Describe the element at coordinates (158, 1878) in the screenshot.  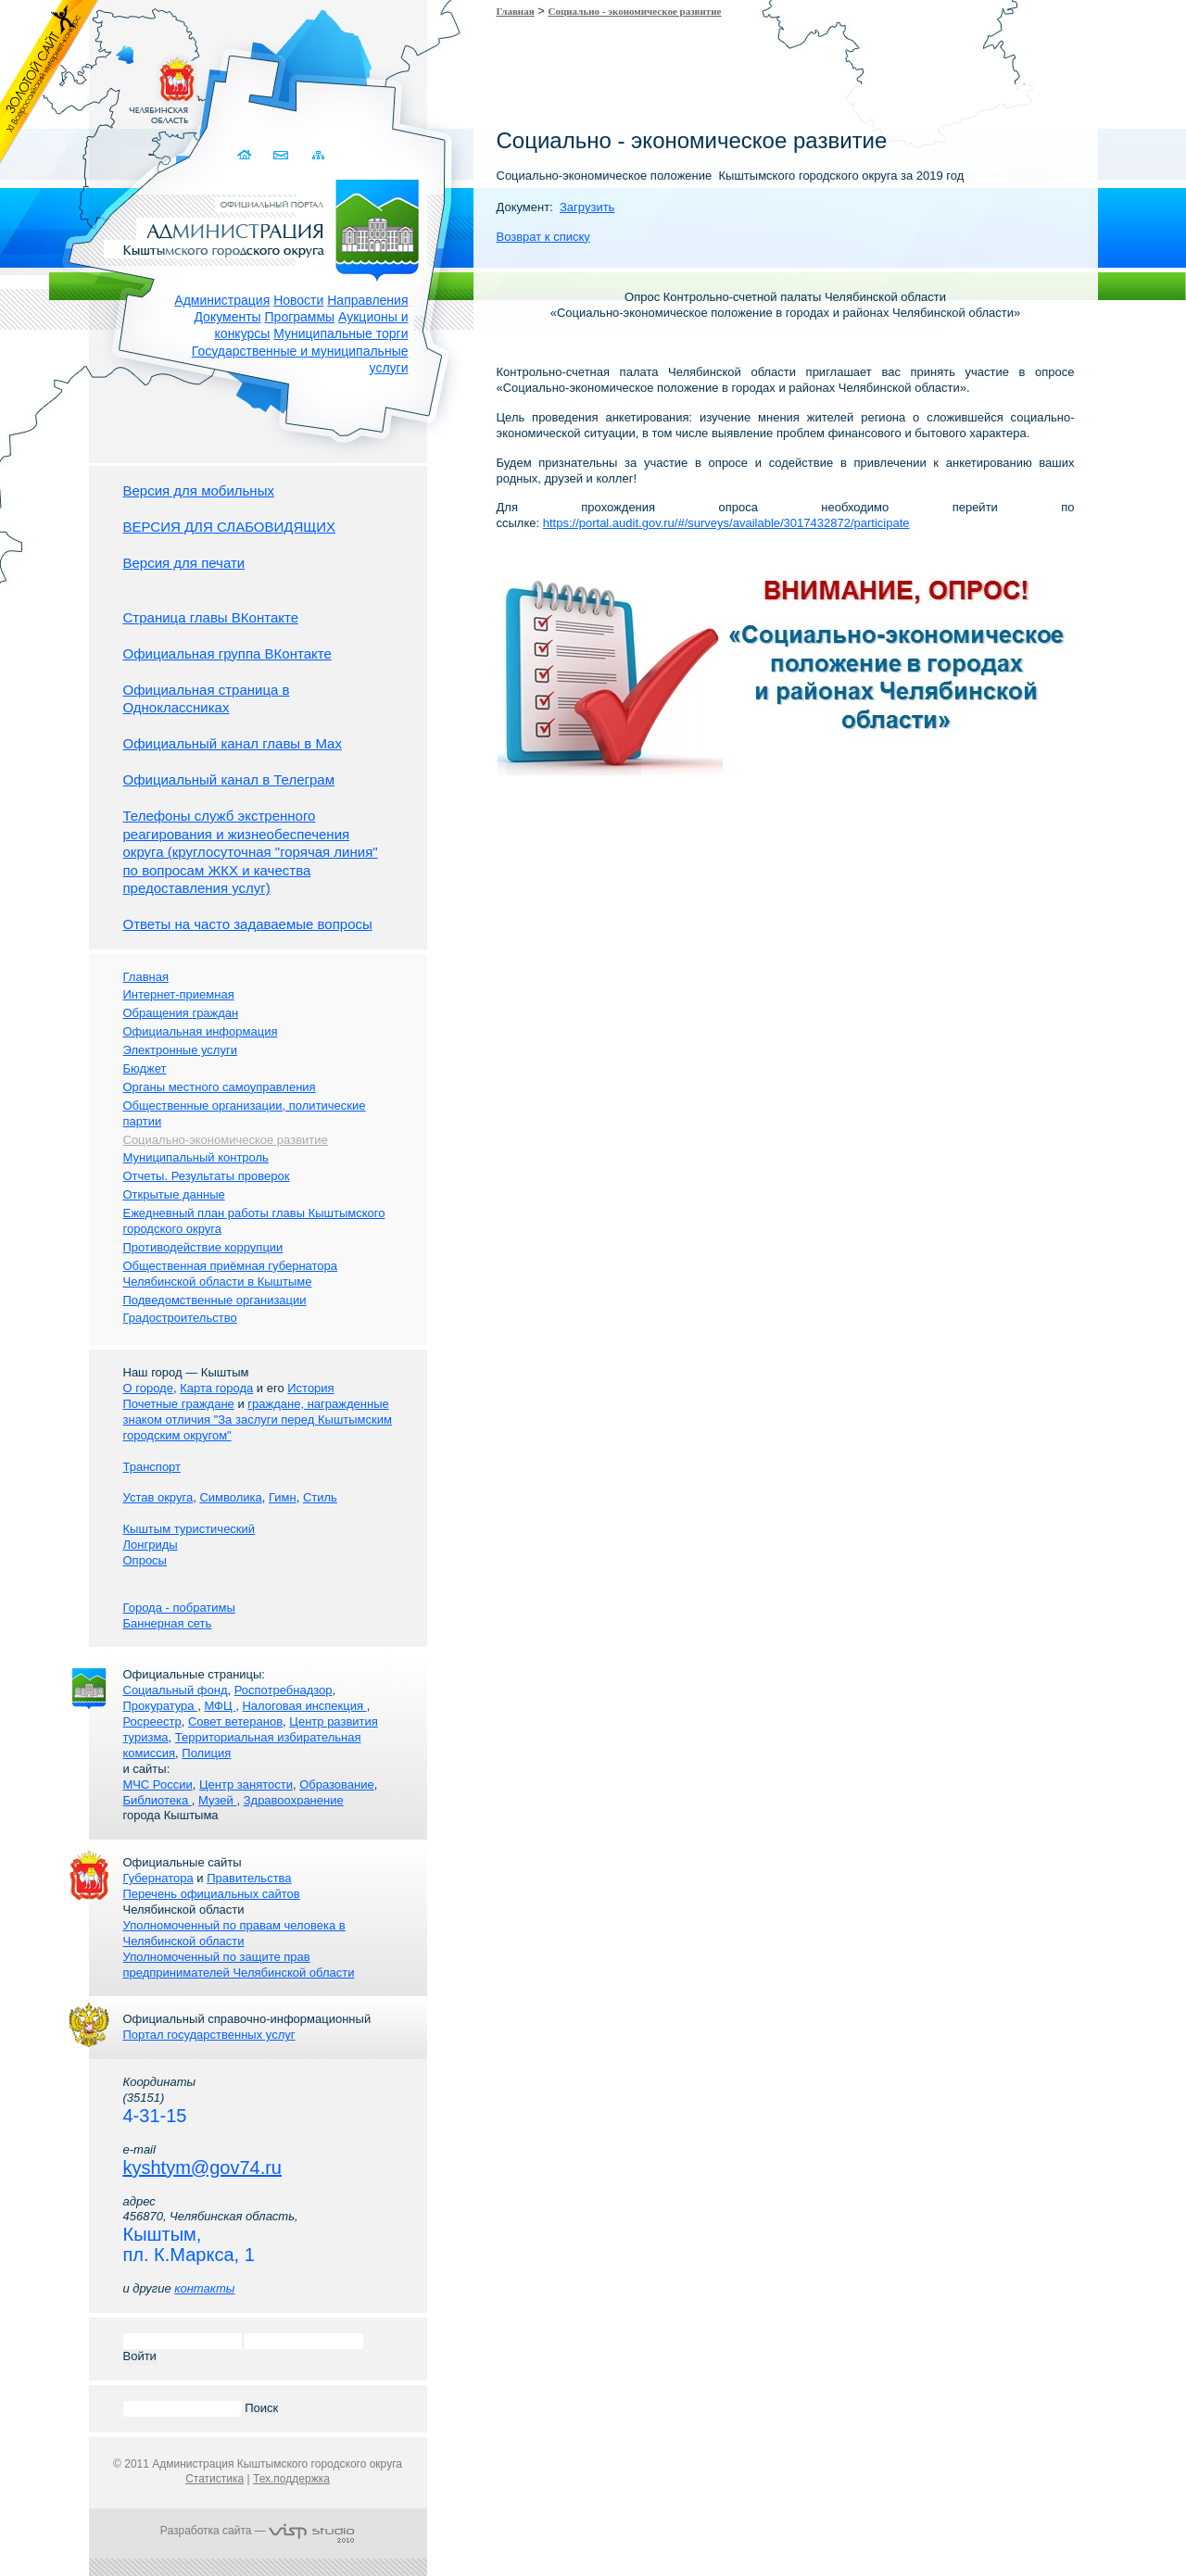
I see `Губернатора` at that location.